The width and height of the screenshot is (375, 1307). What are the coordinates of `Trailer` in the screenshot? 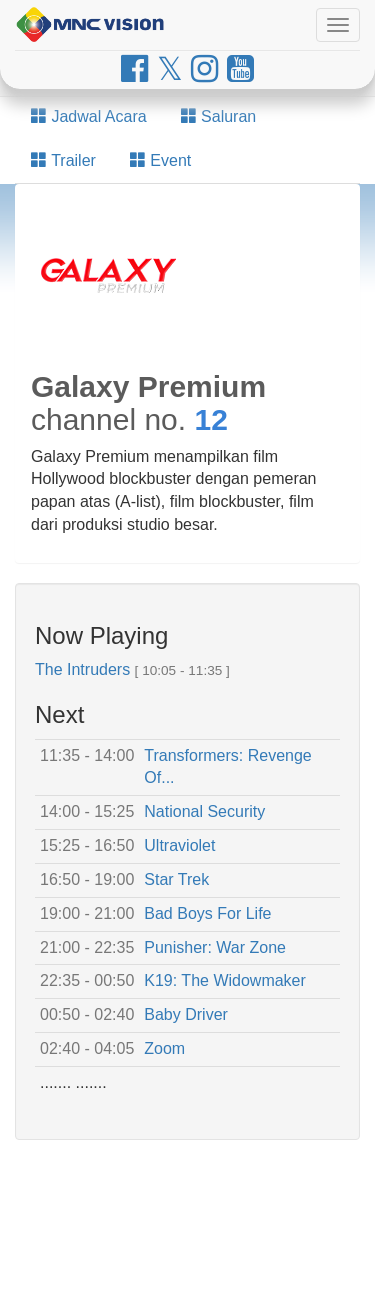 It's located at (63, 160).